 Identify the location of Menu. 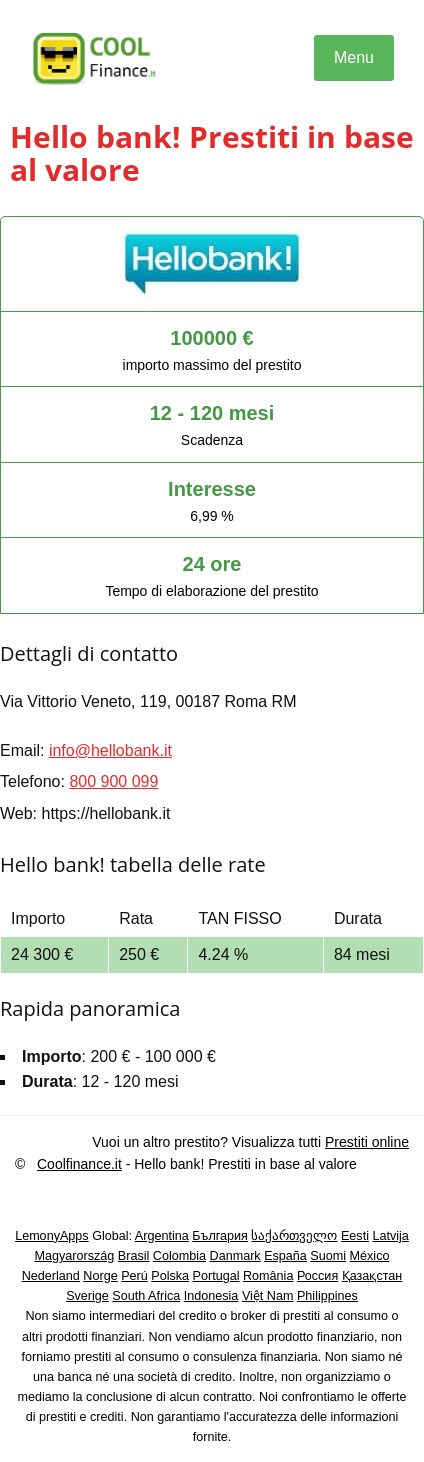
(354, 57).